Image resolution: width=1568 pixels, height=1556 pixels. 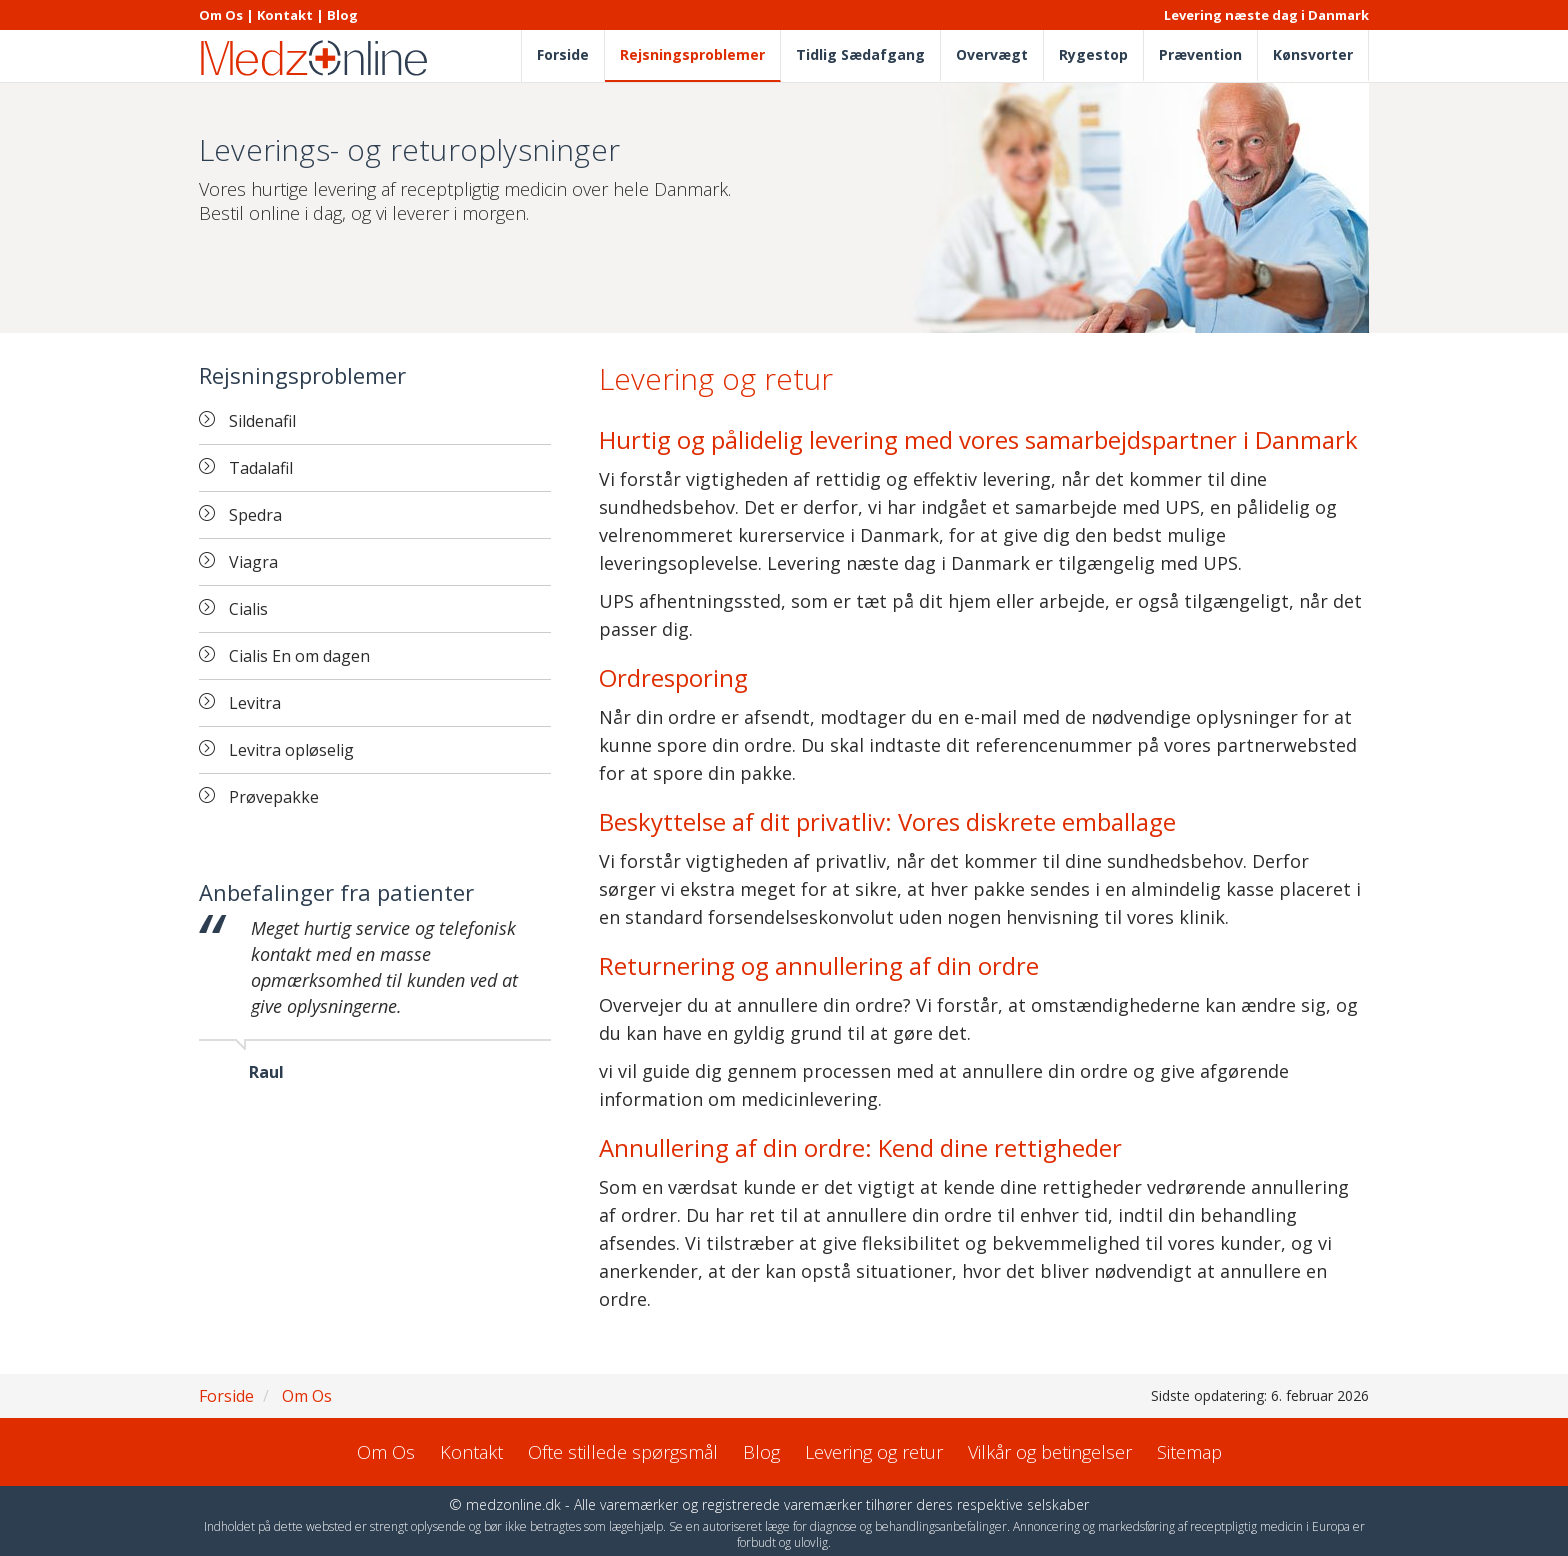 What do you see at coordinates (1189, 1452) in the screenshot?
I see `Sitemap` at bounding box center [1189, 1452].